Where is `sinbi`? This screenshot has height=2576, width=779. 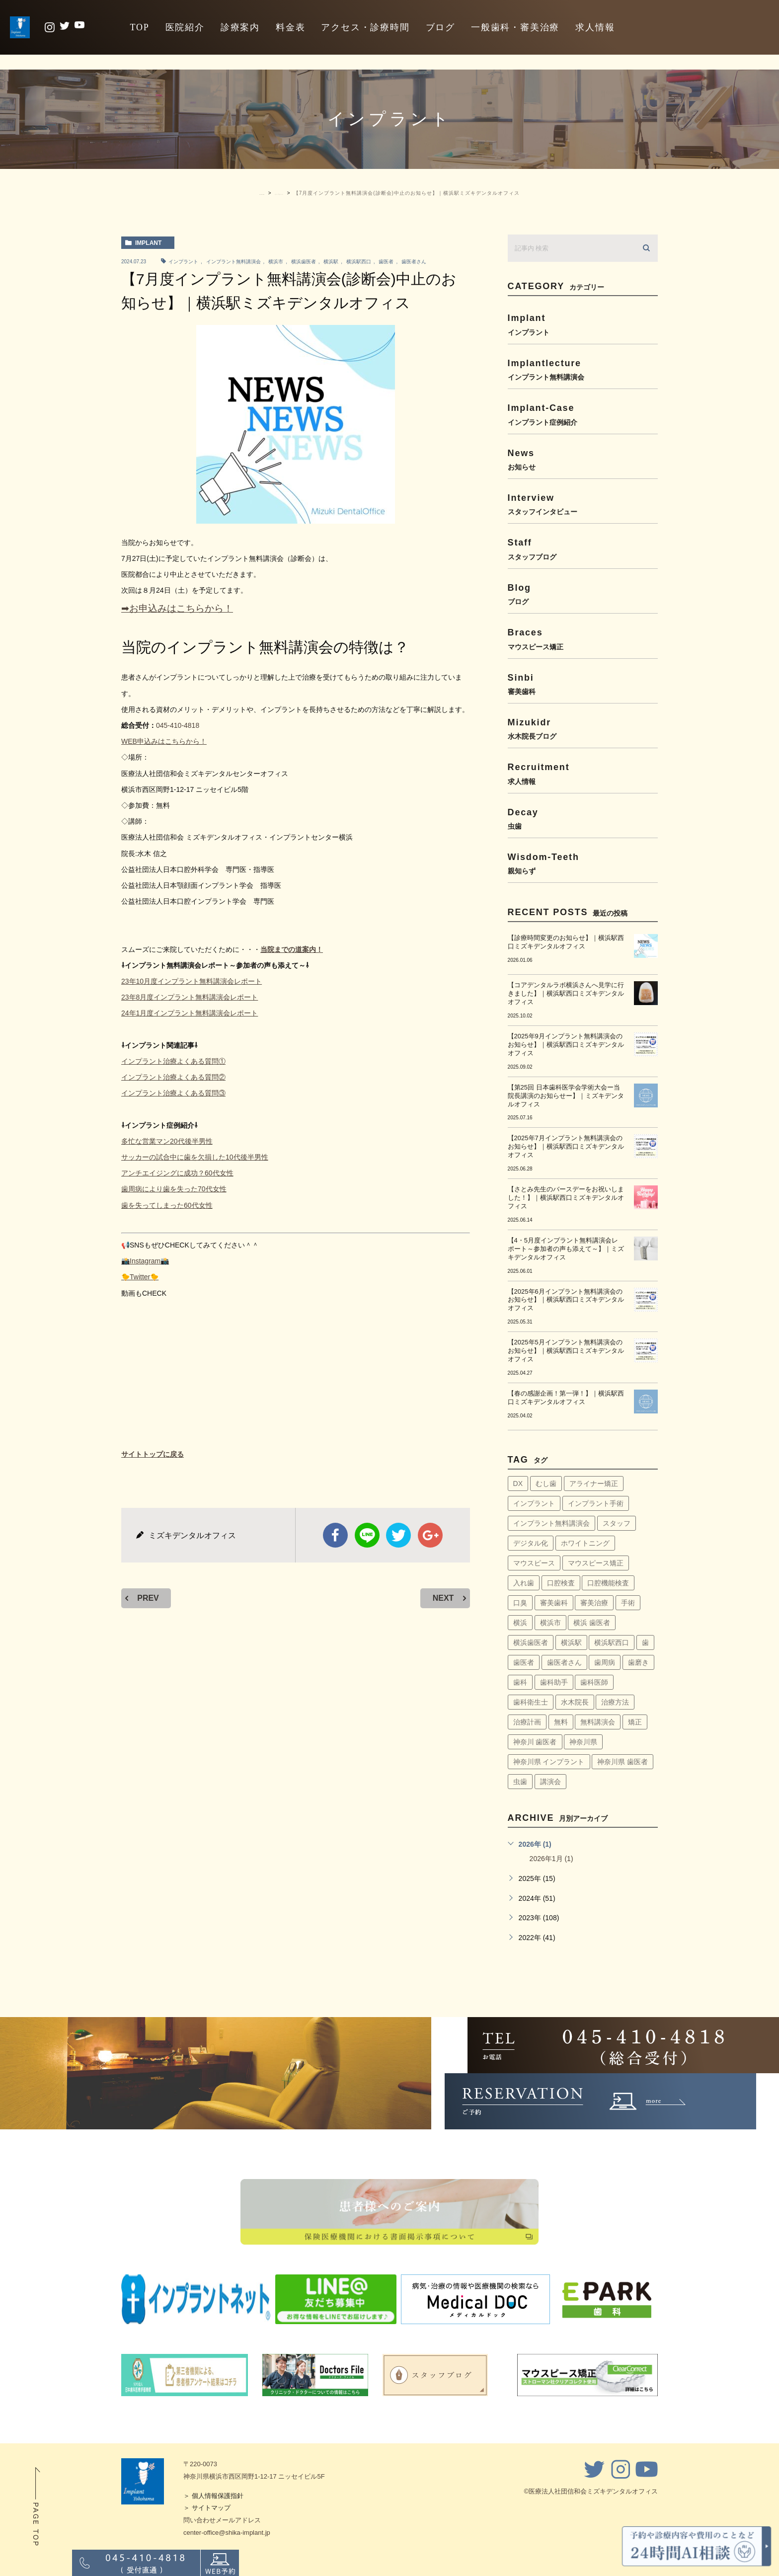 sinbi is located at coordinates (583, 684).